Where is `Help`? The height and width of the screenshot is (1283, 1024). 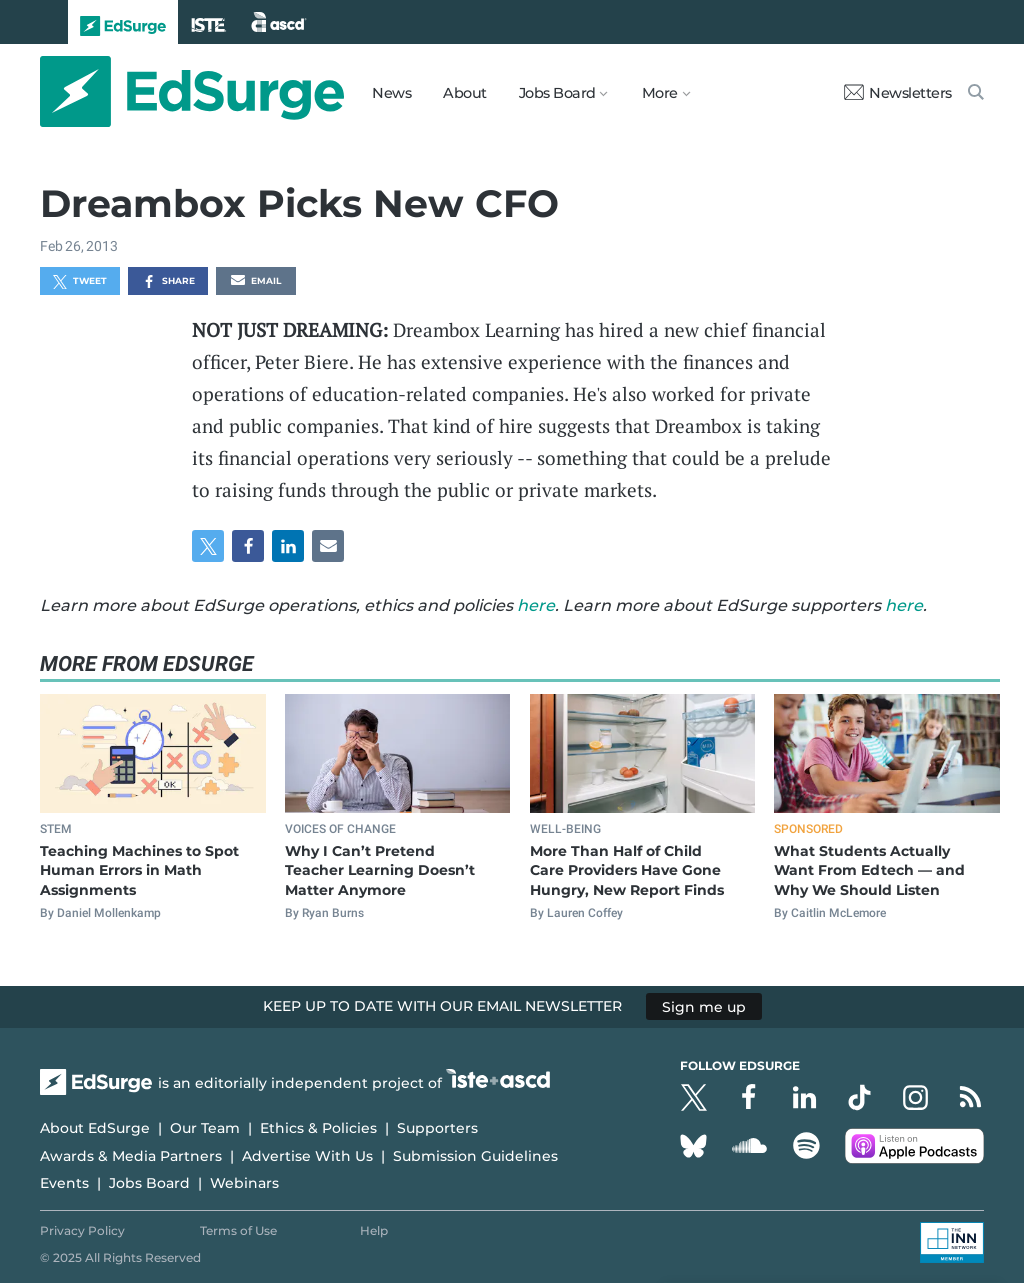 Help is located at coordinates (374, 1230).